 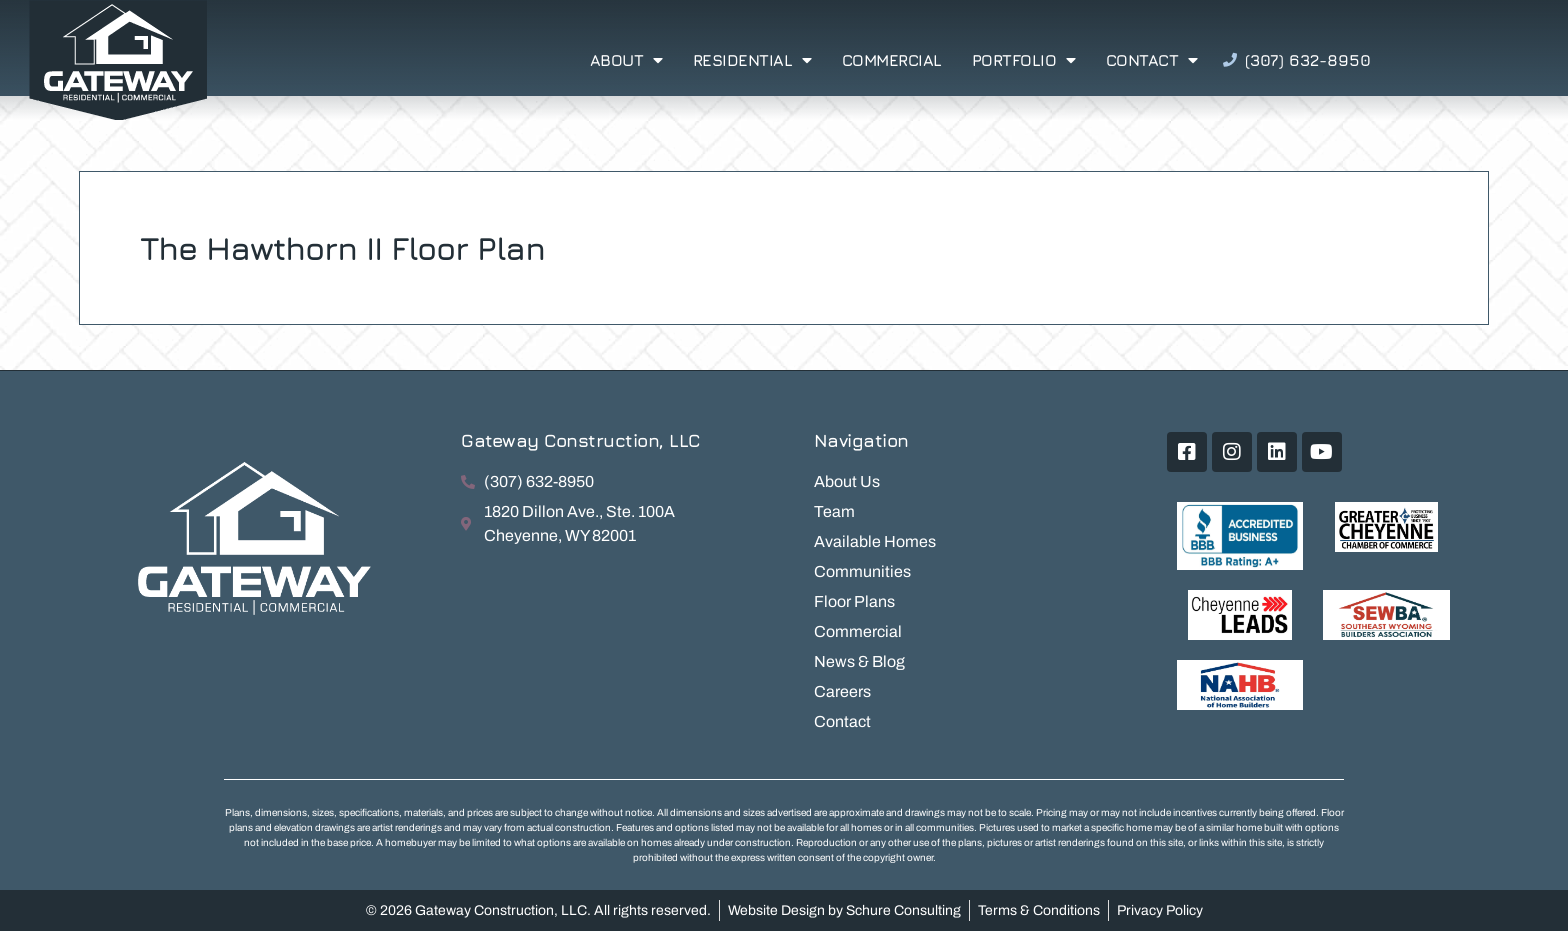 I want to click on Contact, so click(x=1152, y=60).